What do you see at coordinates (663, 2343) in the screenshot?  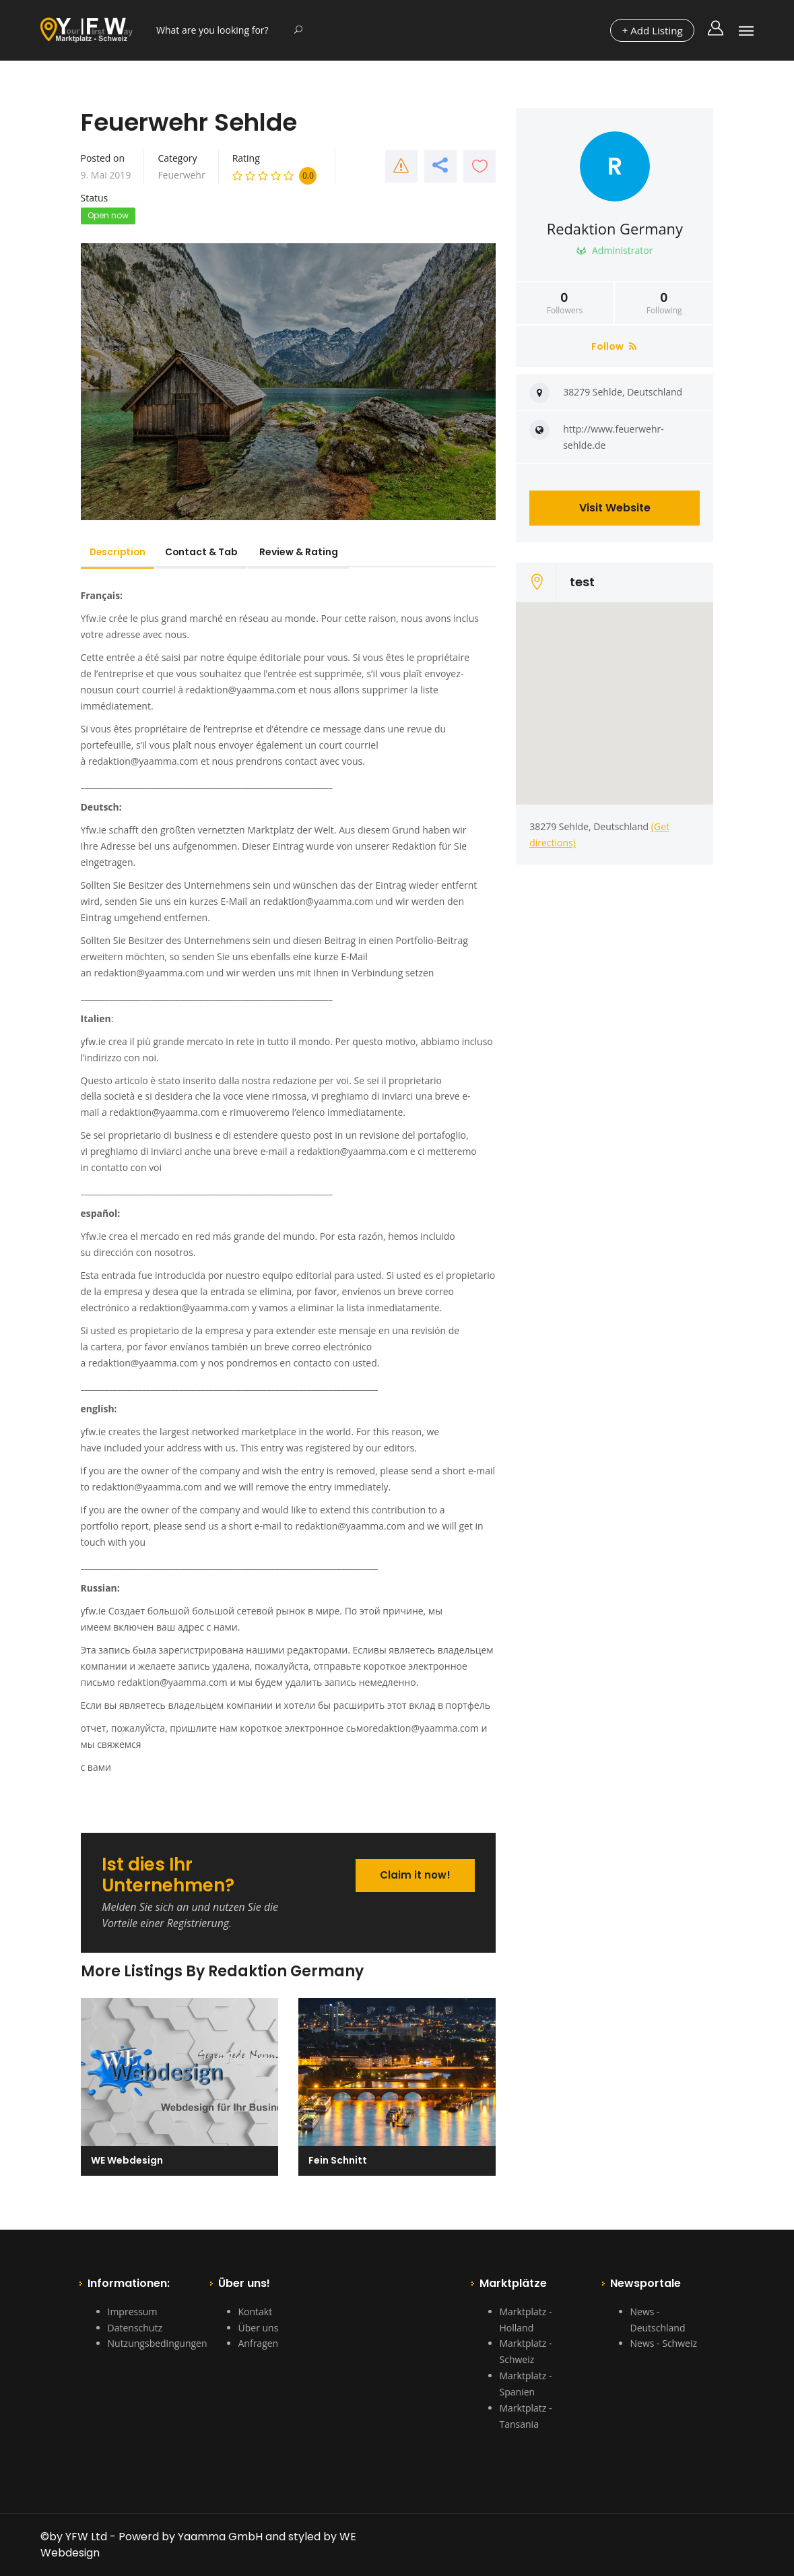 I see `News - Schweiz` at bounding box center [663, 2343].